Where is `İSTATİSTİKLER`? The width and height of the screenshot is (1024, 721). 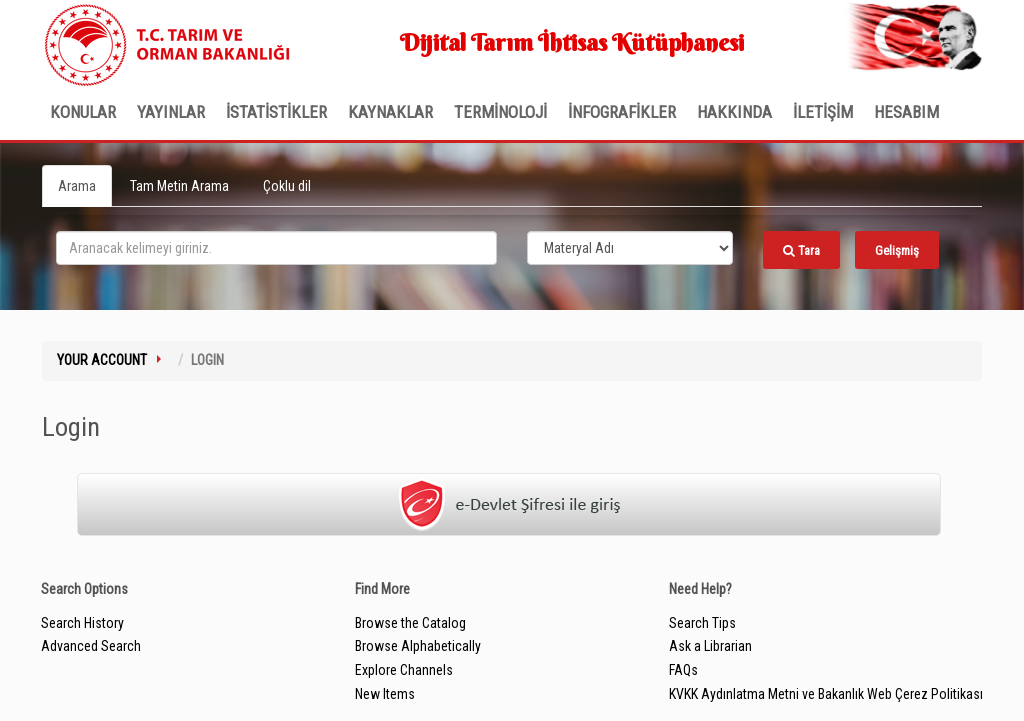 İSTATİSTİKLER is located at coordinates (276, 112).